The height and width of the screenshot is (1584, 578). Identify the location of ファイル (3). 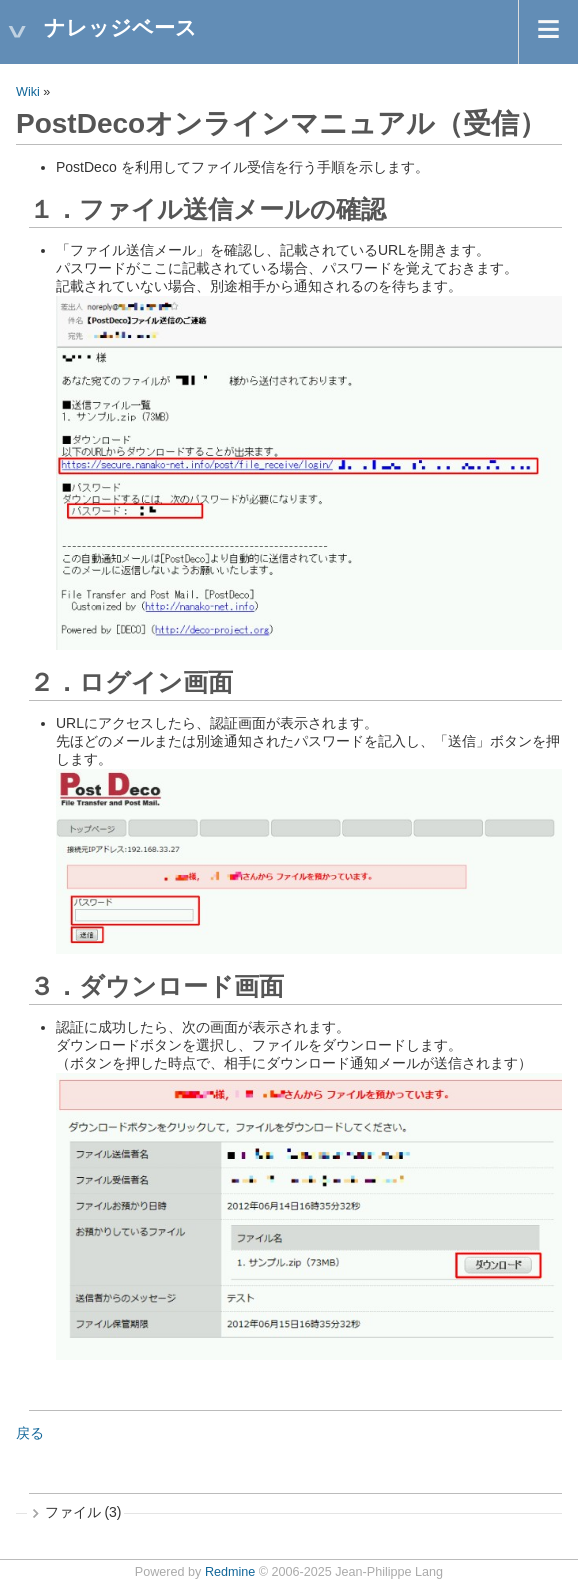
(83, 1512).